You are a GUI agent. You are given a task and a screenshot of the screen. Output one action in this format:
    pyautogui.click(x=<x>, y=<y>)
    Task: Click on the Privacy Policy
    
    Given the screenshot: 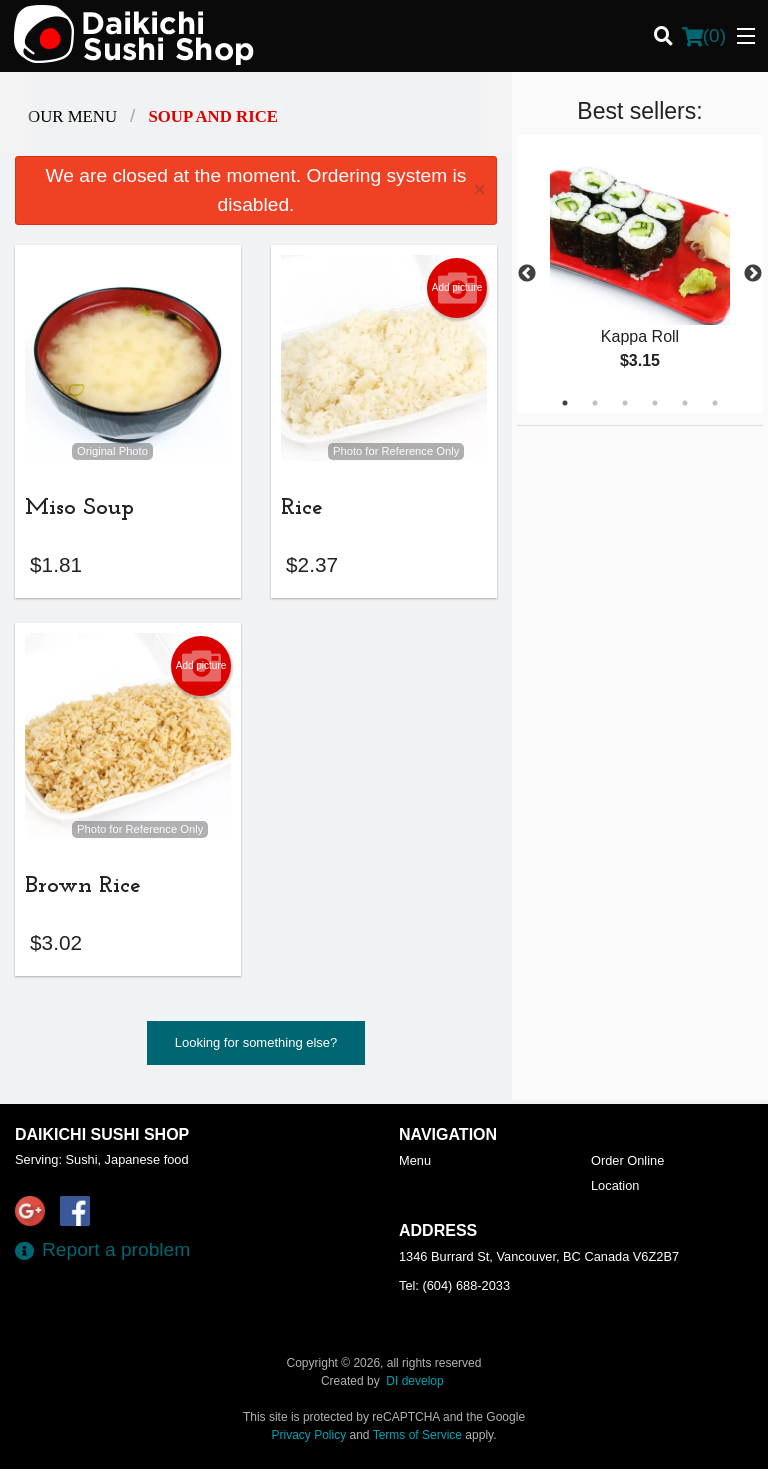 What is the action you would take?
    pyautogui.click(x=309, y=1435)
    